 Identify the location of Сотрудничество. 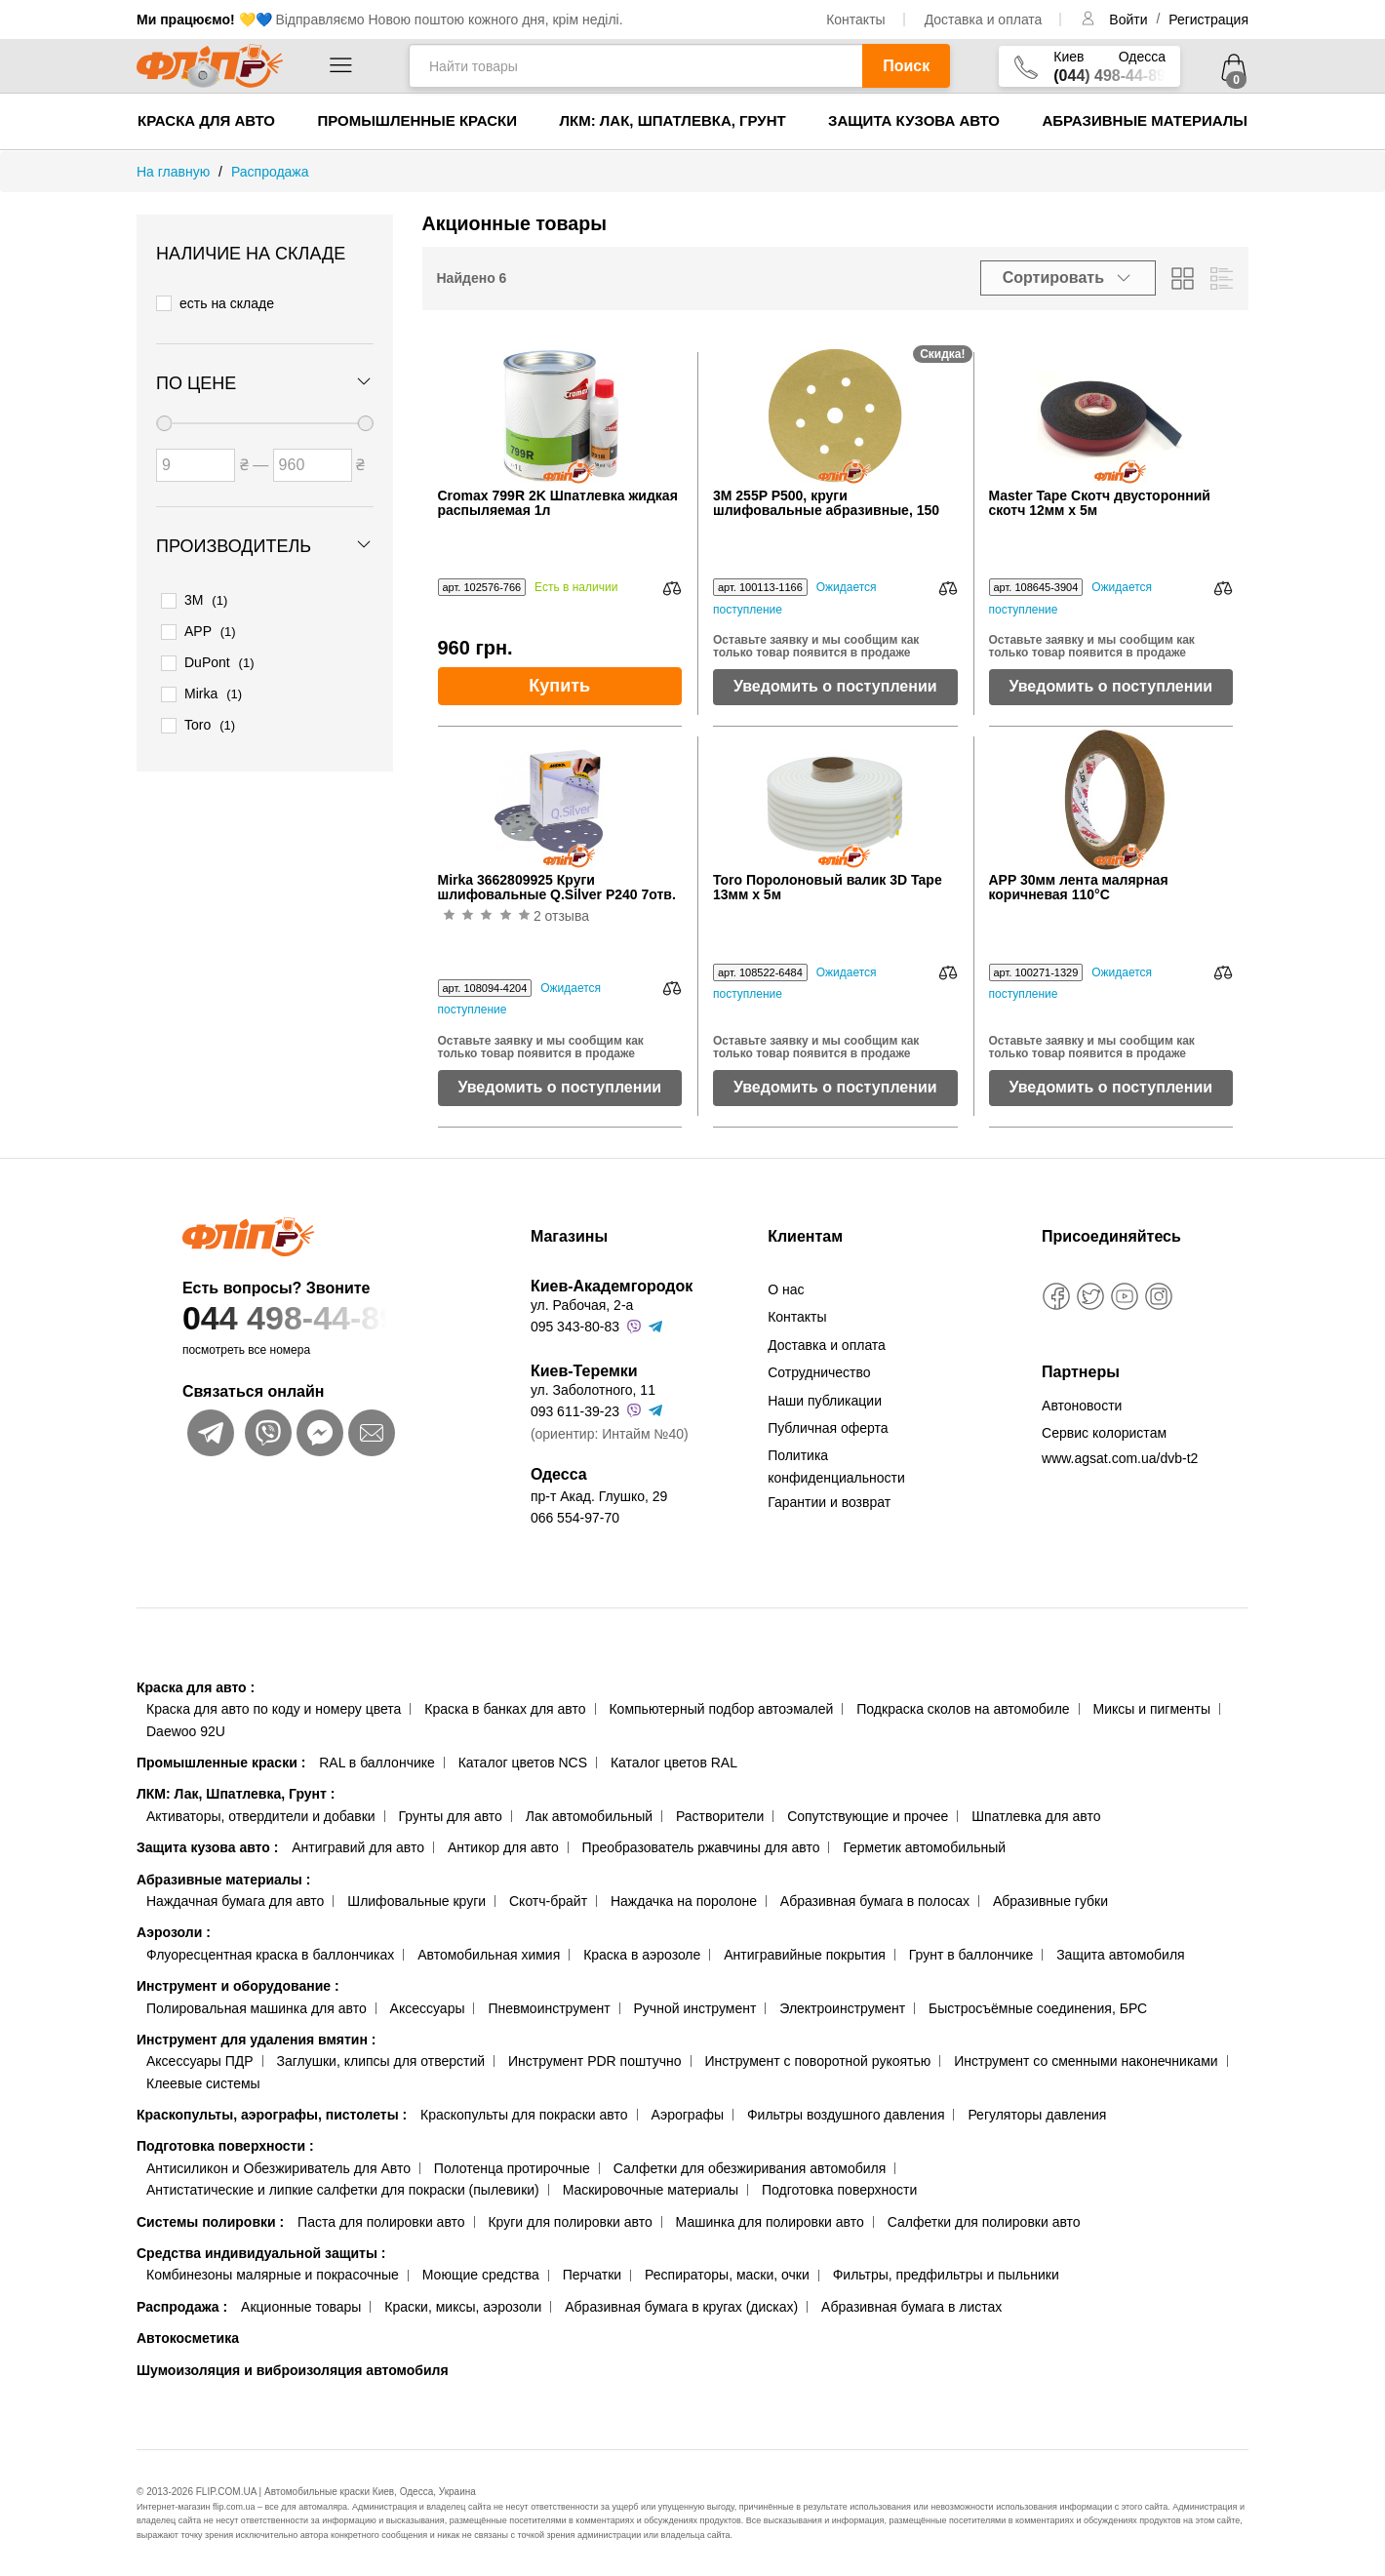
(819, 1372).